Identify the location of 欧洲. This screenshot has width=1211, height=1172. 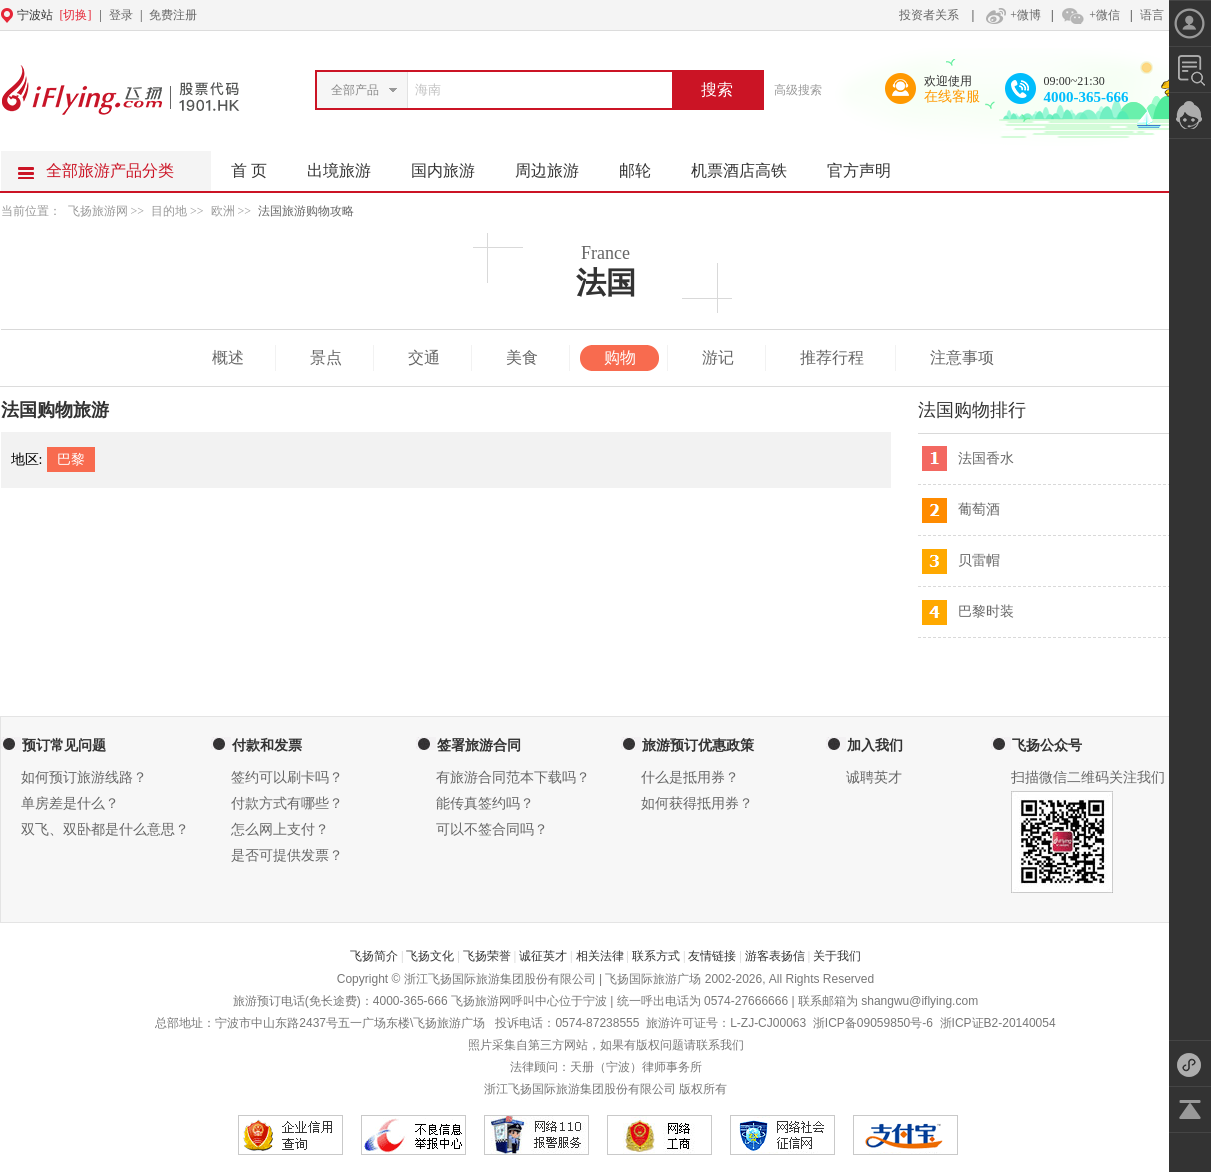
(223, 211).